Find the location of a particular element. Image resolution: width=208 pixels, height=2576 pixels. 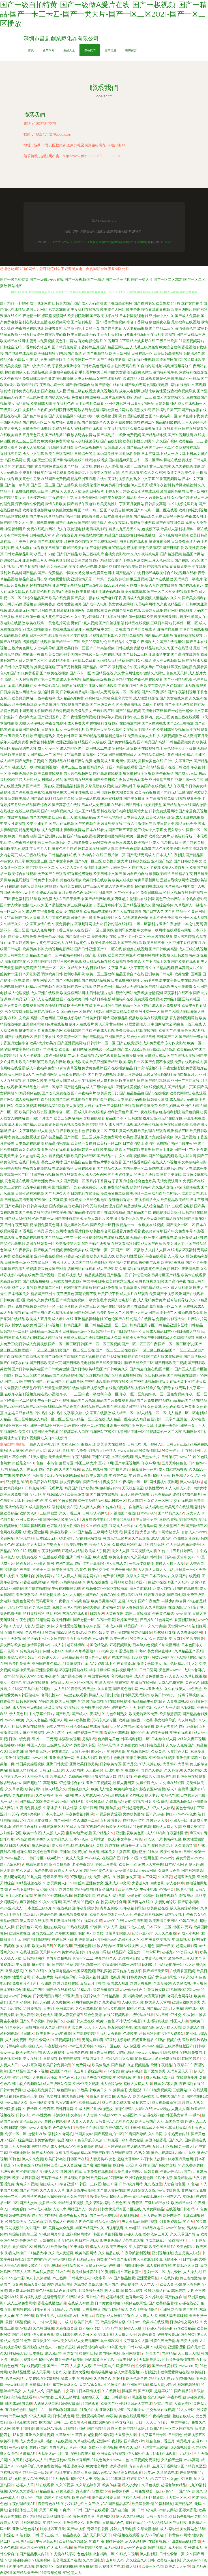

国产在线视频99 is located at coordinates (75, 686).